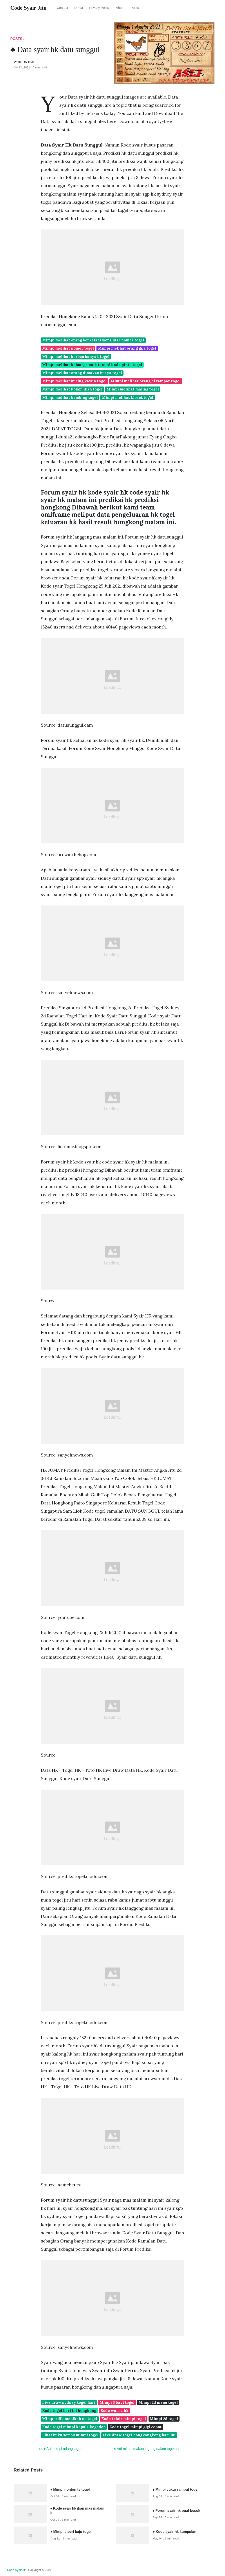  What do you see at coordinates (78, 7) in the screenshot?
I see `Dmca` at bounding box center [78, 7].